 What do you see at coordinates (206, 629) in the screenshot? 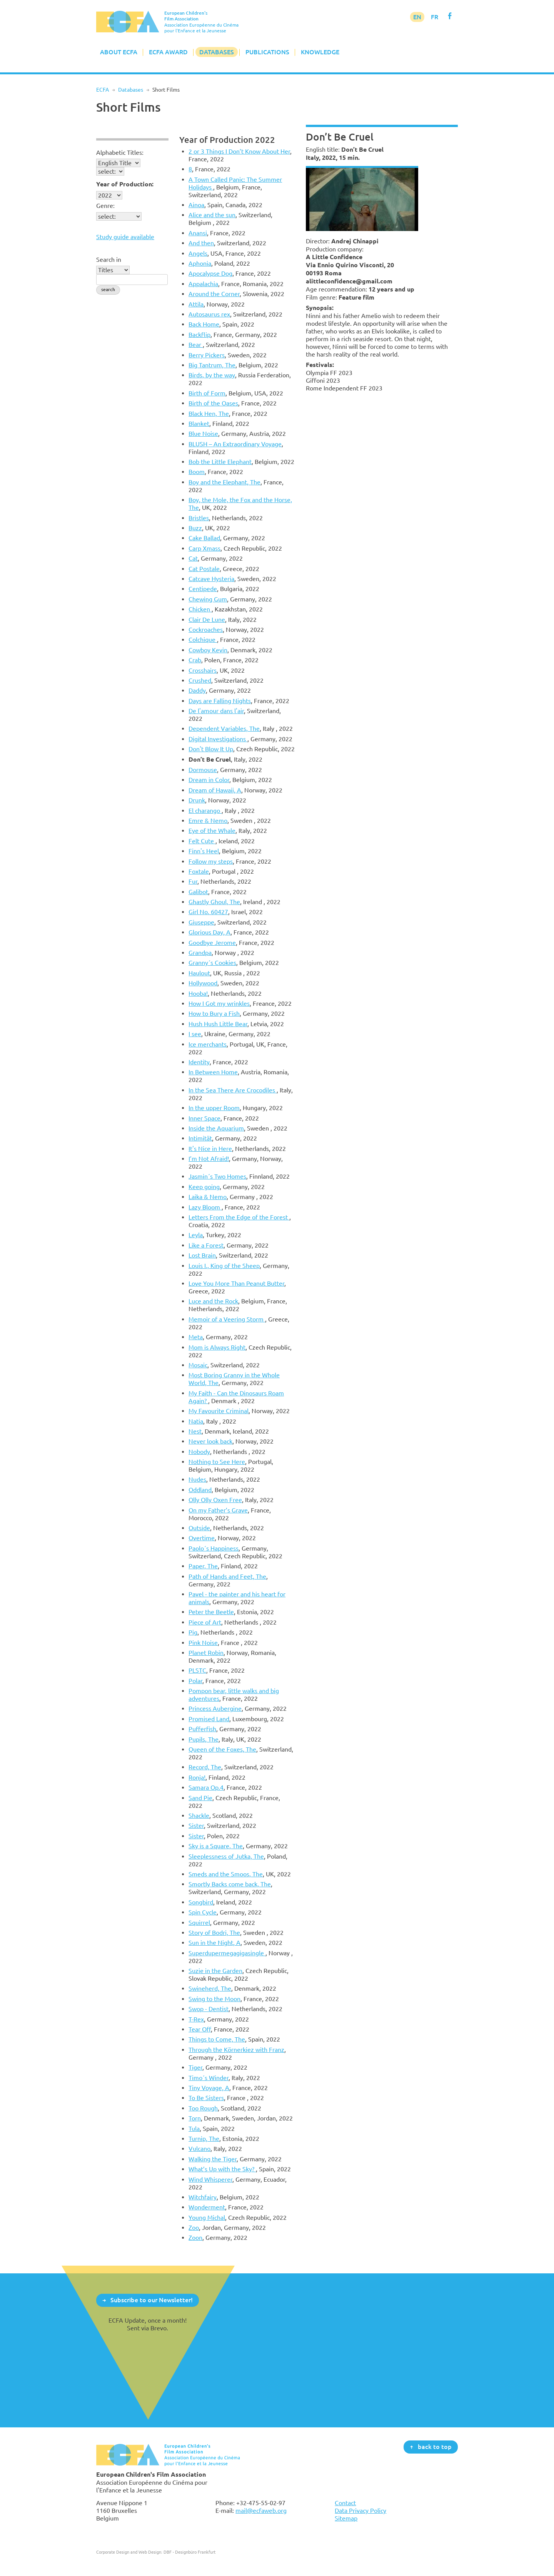
I see `Cockroaches` at bounding box center [206, 629].